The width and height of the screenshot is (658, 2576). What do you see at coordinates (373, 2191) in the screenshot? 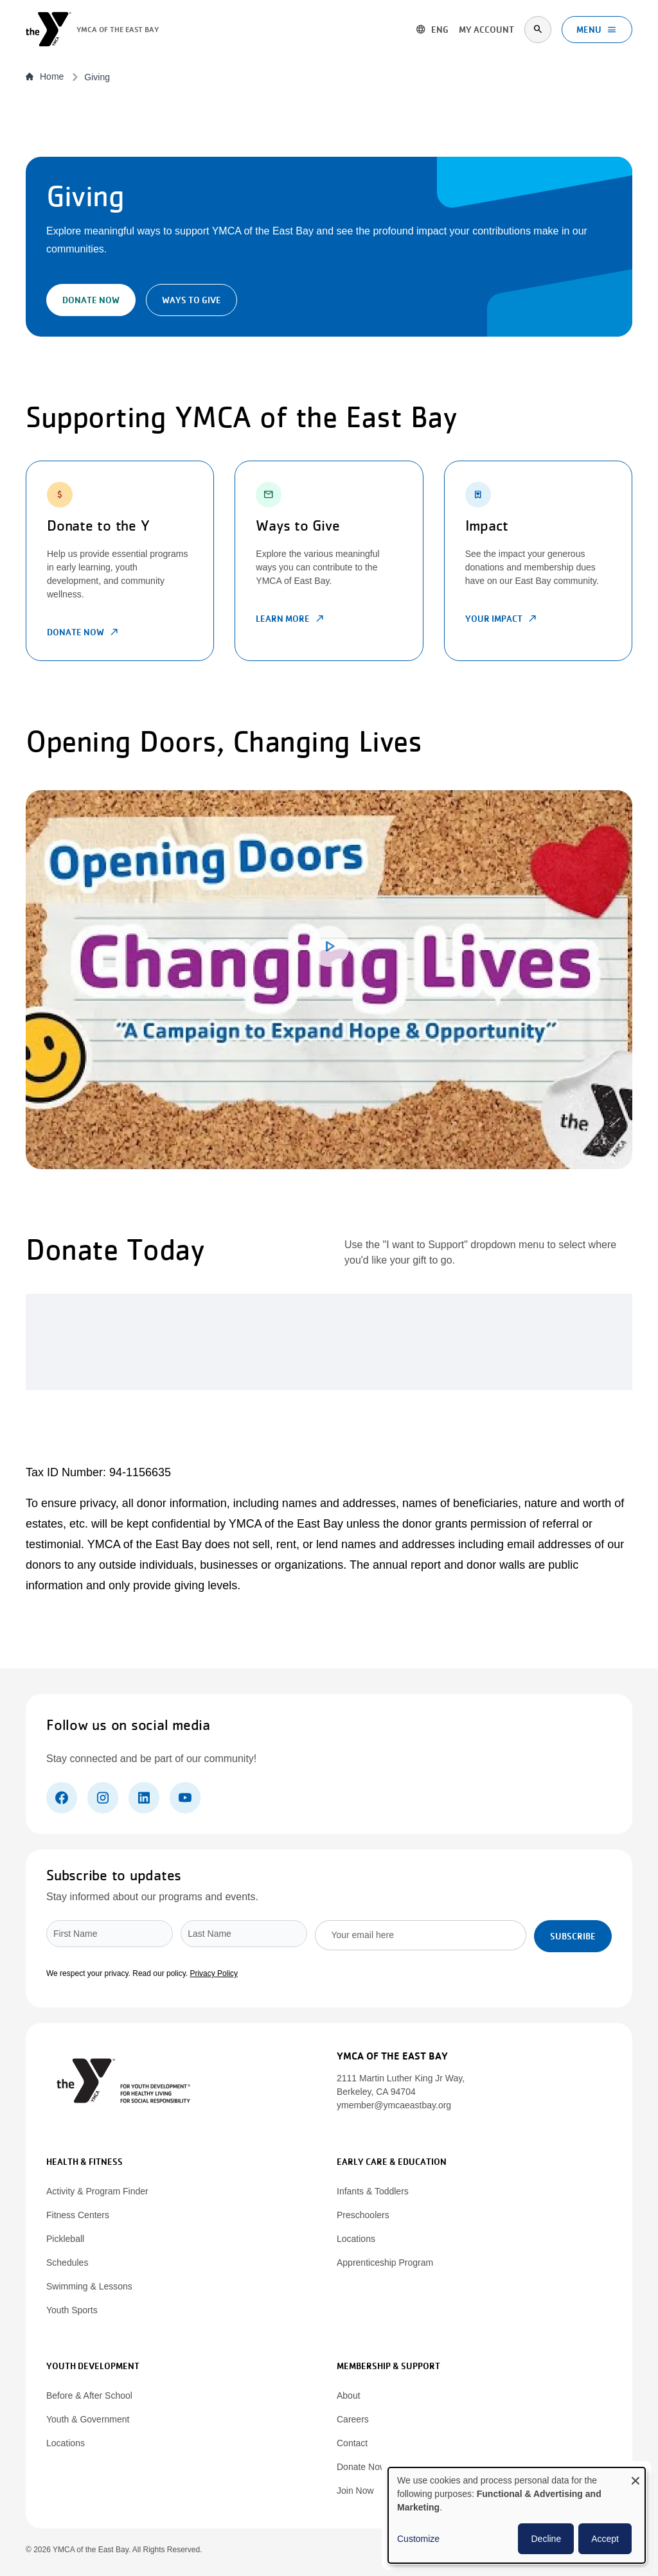
I see `Infants & Toddlers` at bounding box center [373, 2191].